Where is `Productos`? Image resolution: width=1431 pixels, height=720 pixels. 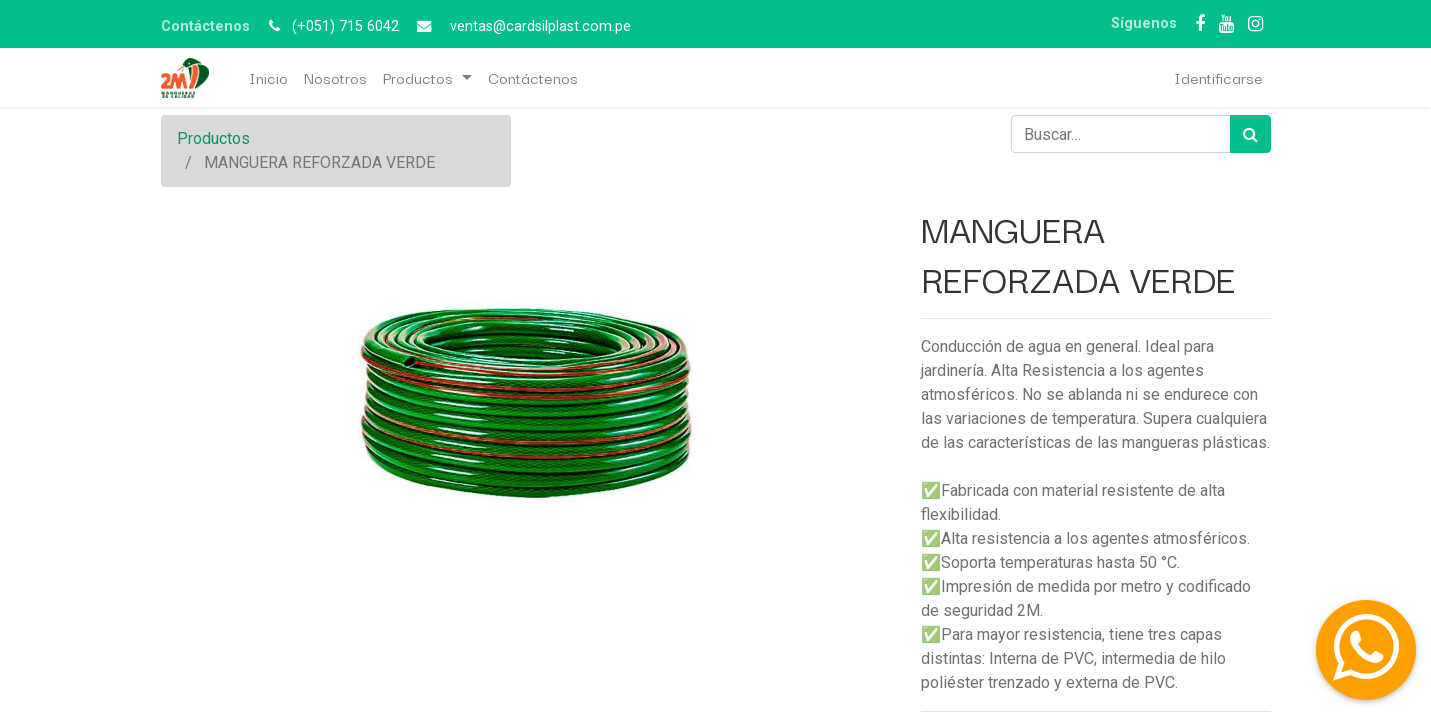
Productos is located at coordinates (213, 138).